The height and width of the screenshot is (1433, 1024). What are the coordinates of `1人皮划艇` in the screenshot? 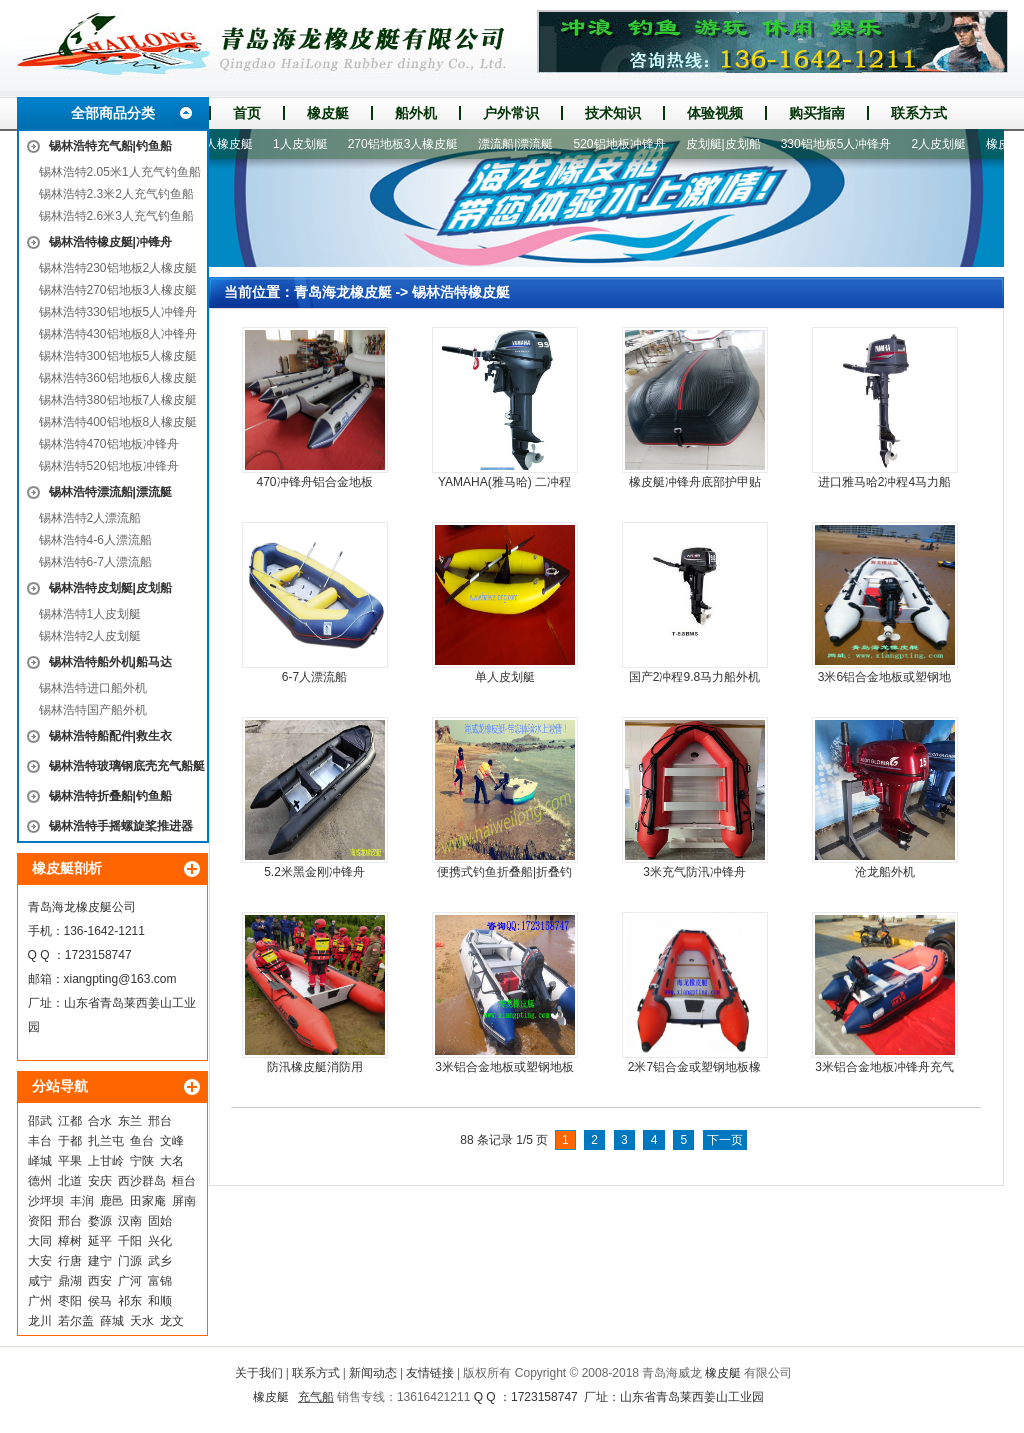 It's located at (306, 144).